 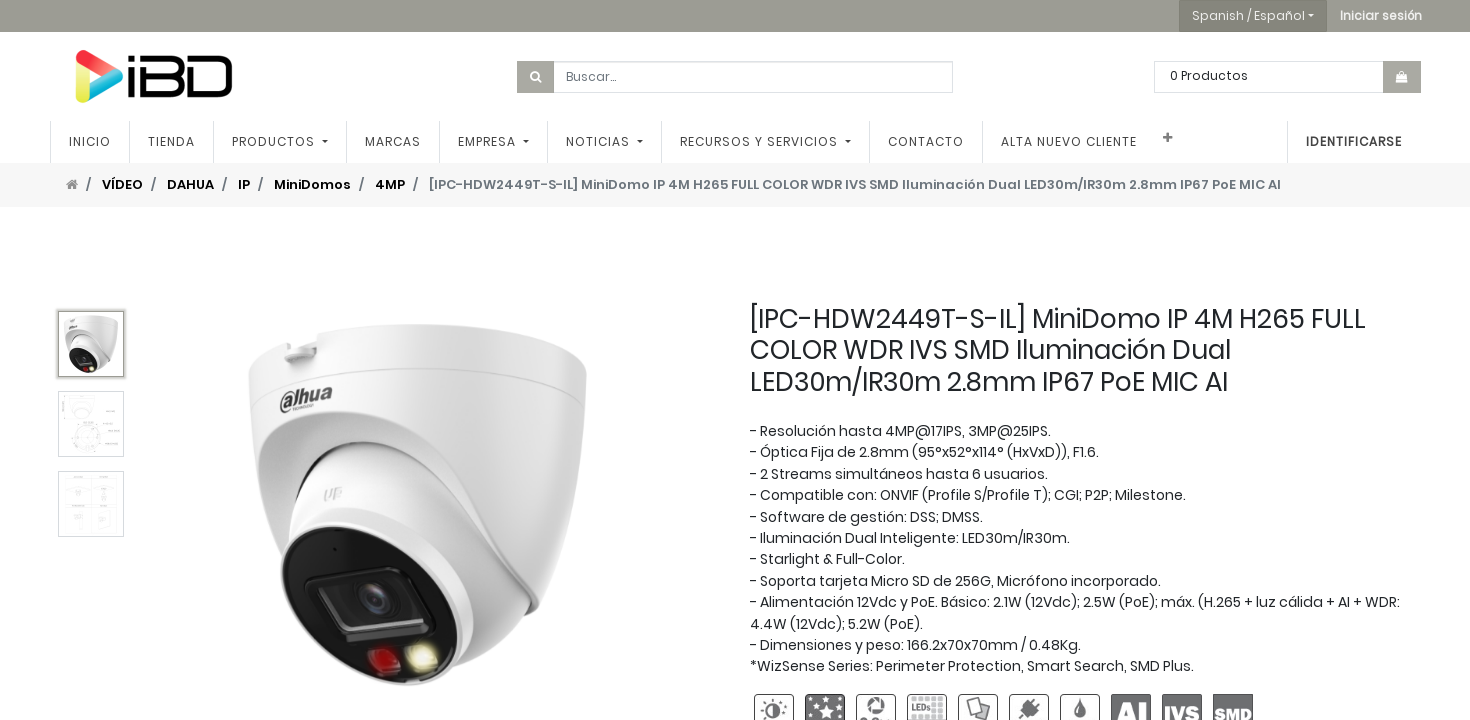 What do you see at coordinates (312, 184) in the screenshot?
I see `MiniDomos` at bounding box center [312, 184].